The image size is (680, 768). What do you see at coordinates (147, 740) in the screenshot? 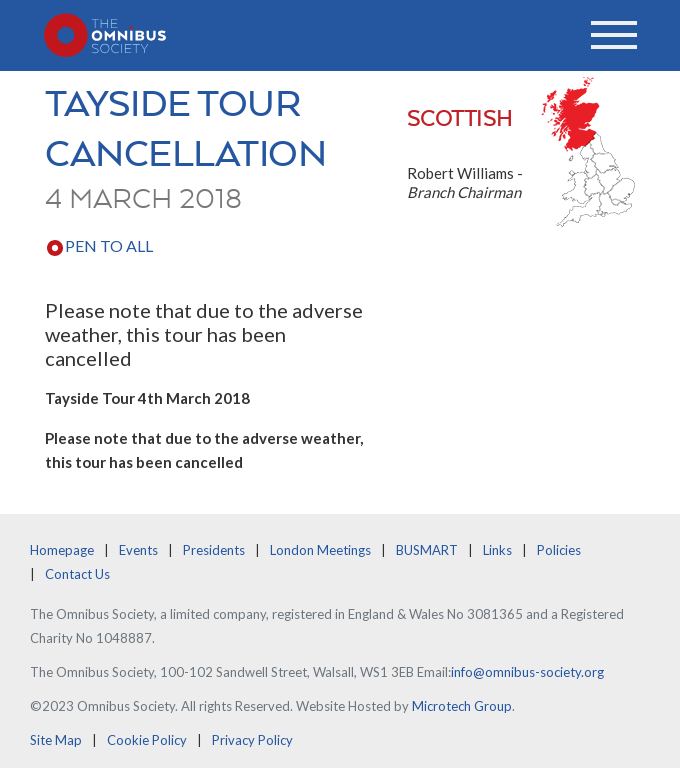
I see `Cookie Policy` at bounding box center [147, 740].